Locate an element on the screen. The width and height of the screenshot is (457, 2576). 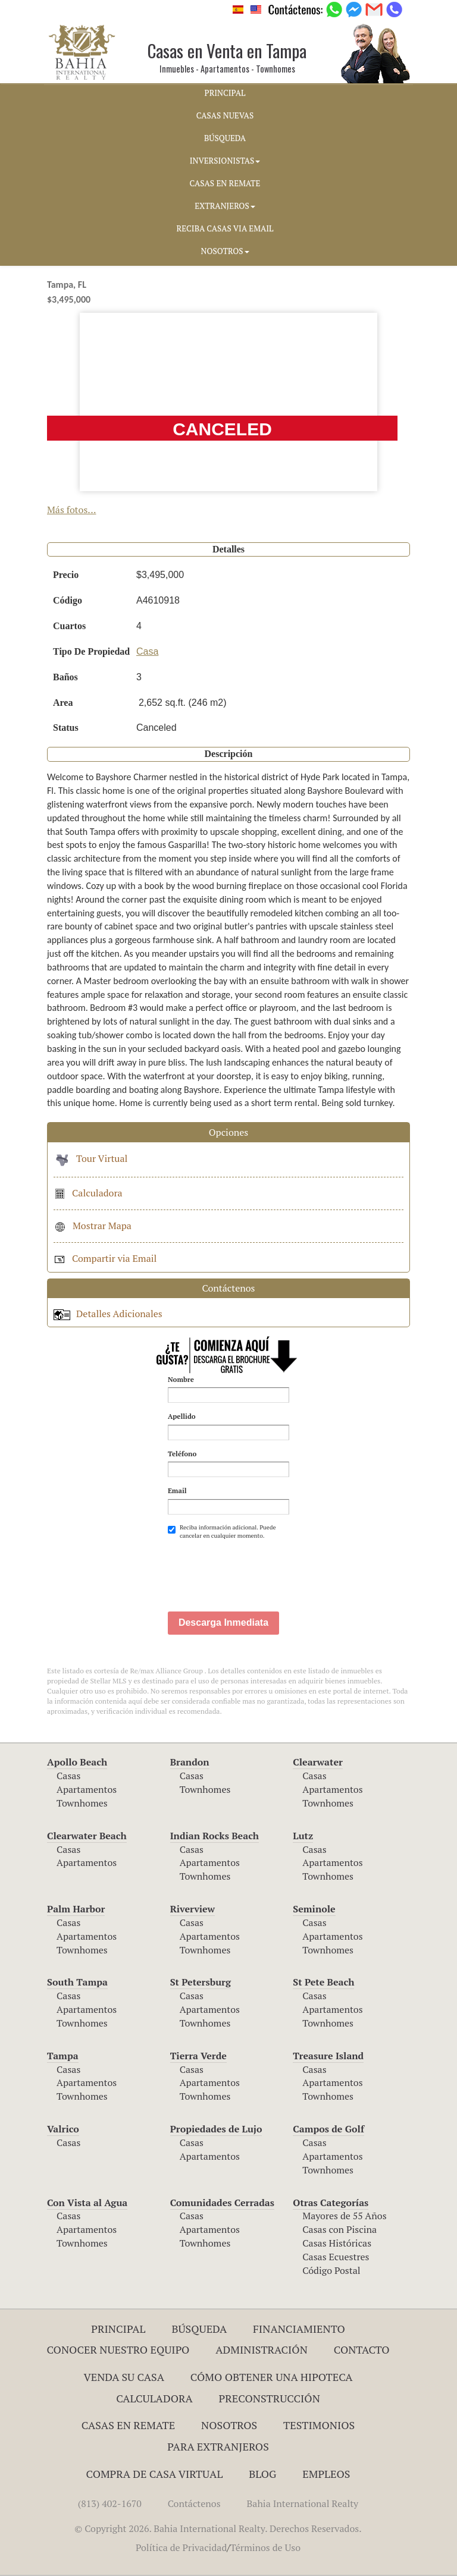
Palm Harbor is located at coordinates (76, 1908).